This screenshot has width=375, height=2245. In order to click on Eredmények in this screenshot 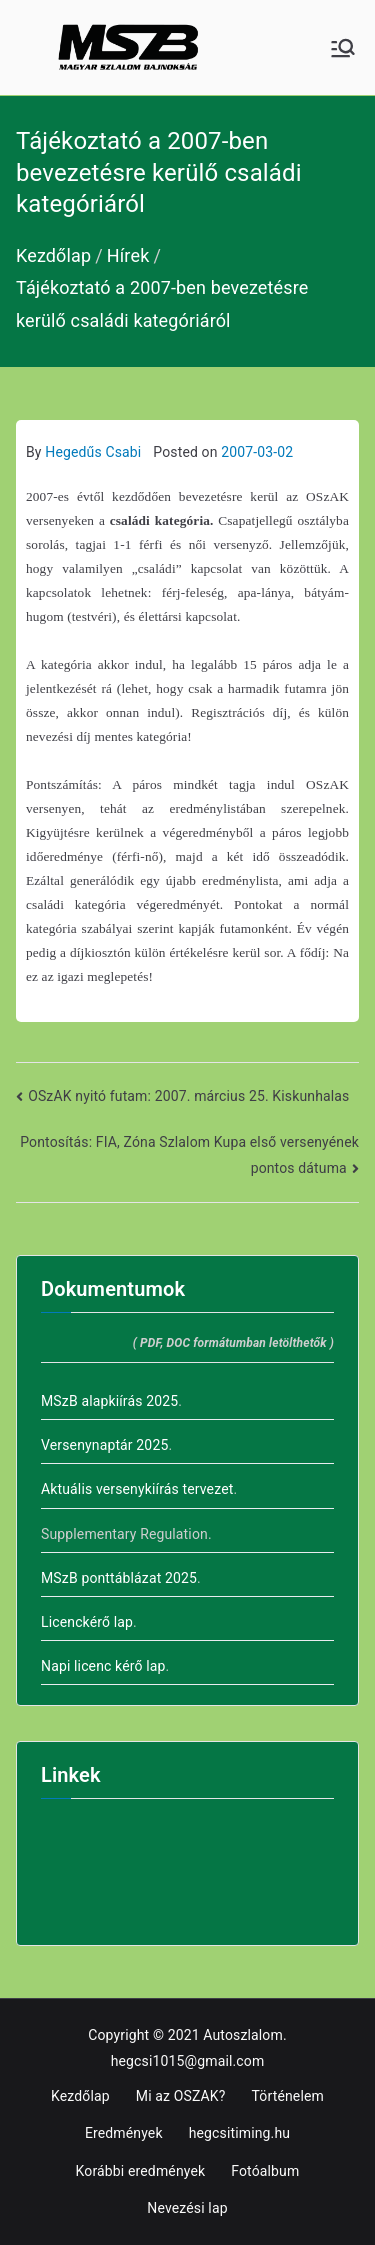, I will do `click(124, 2133)`.